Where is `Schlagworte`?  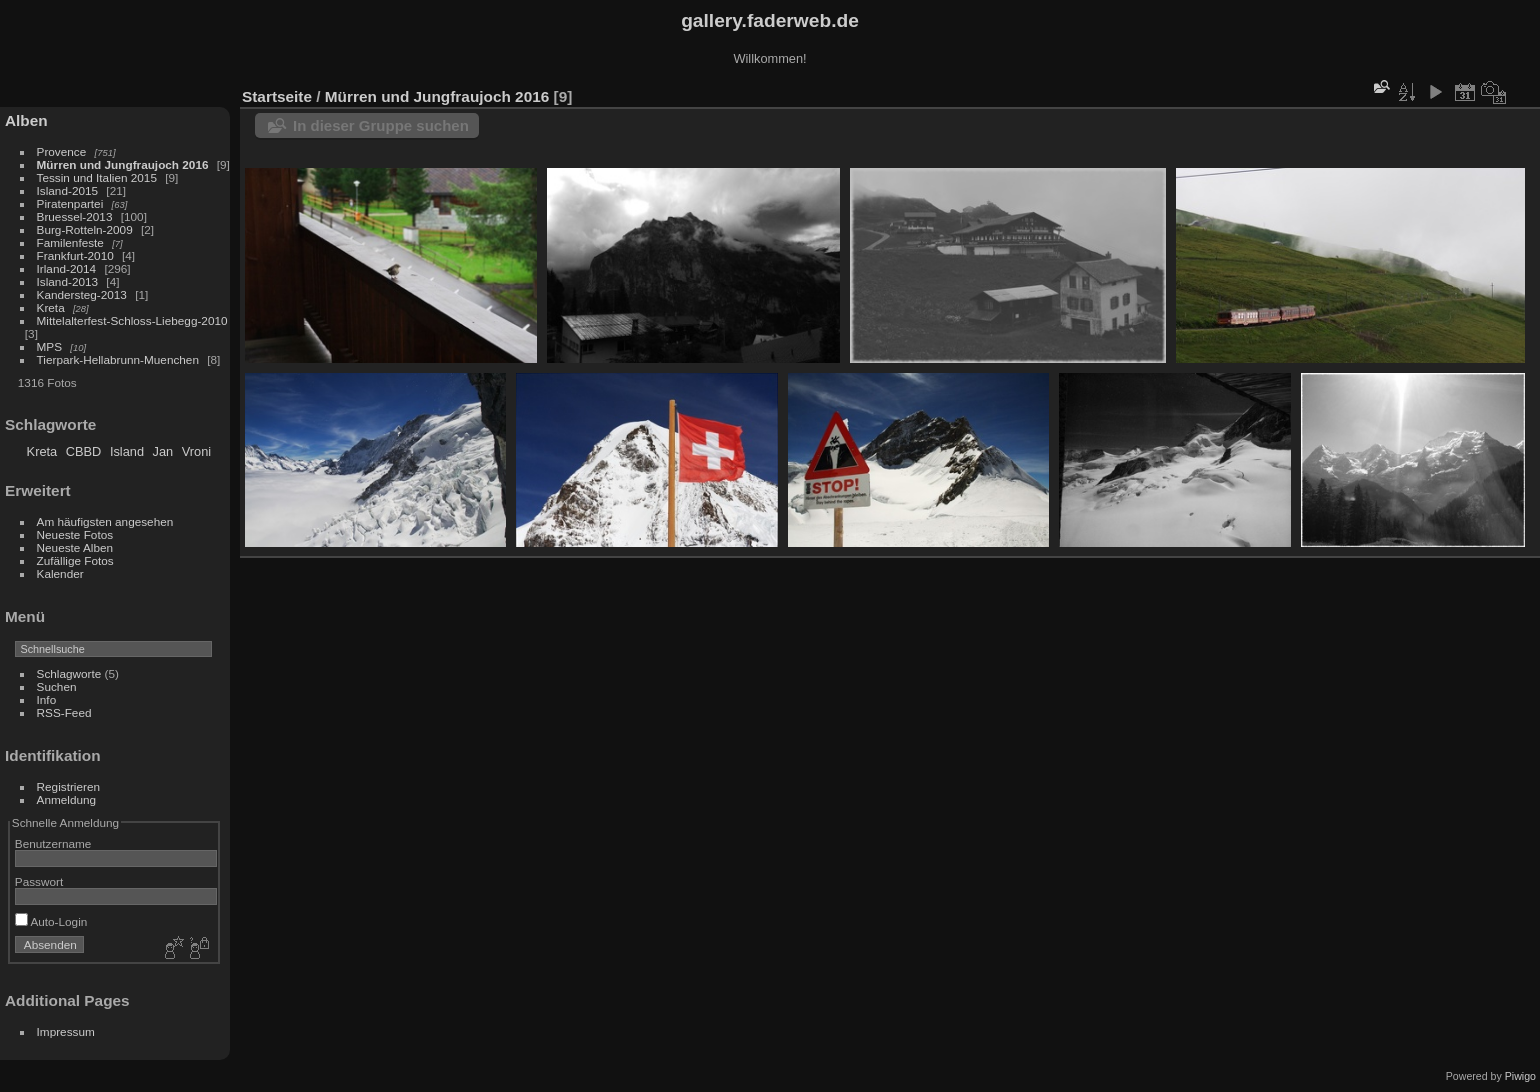
Schlagworte is located at coordinates (69, 673).